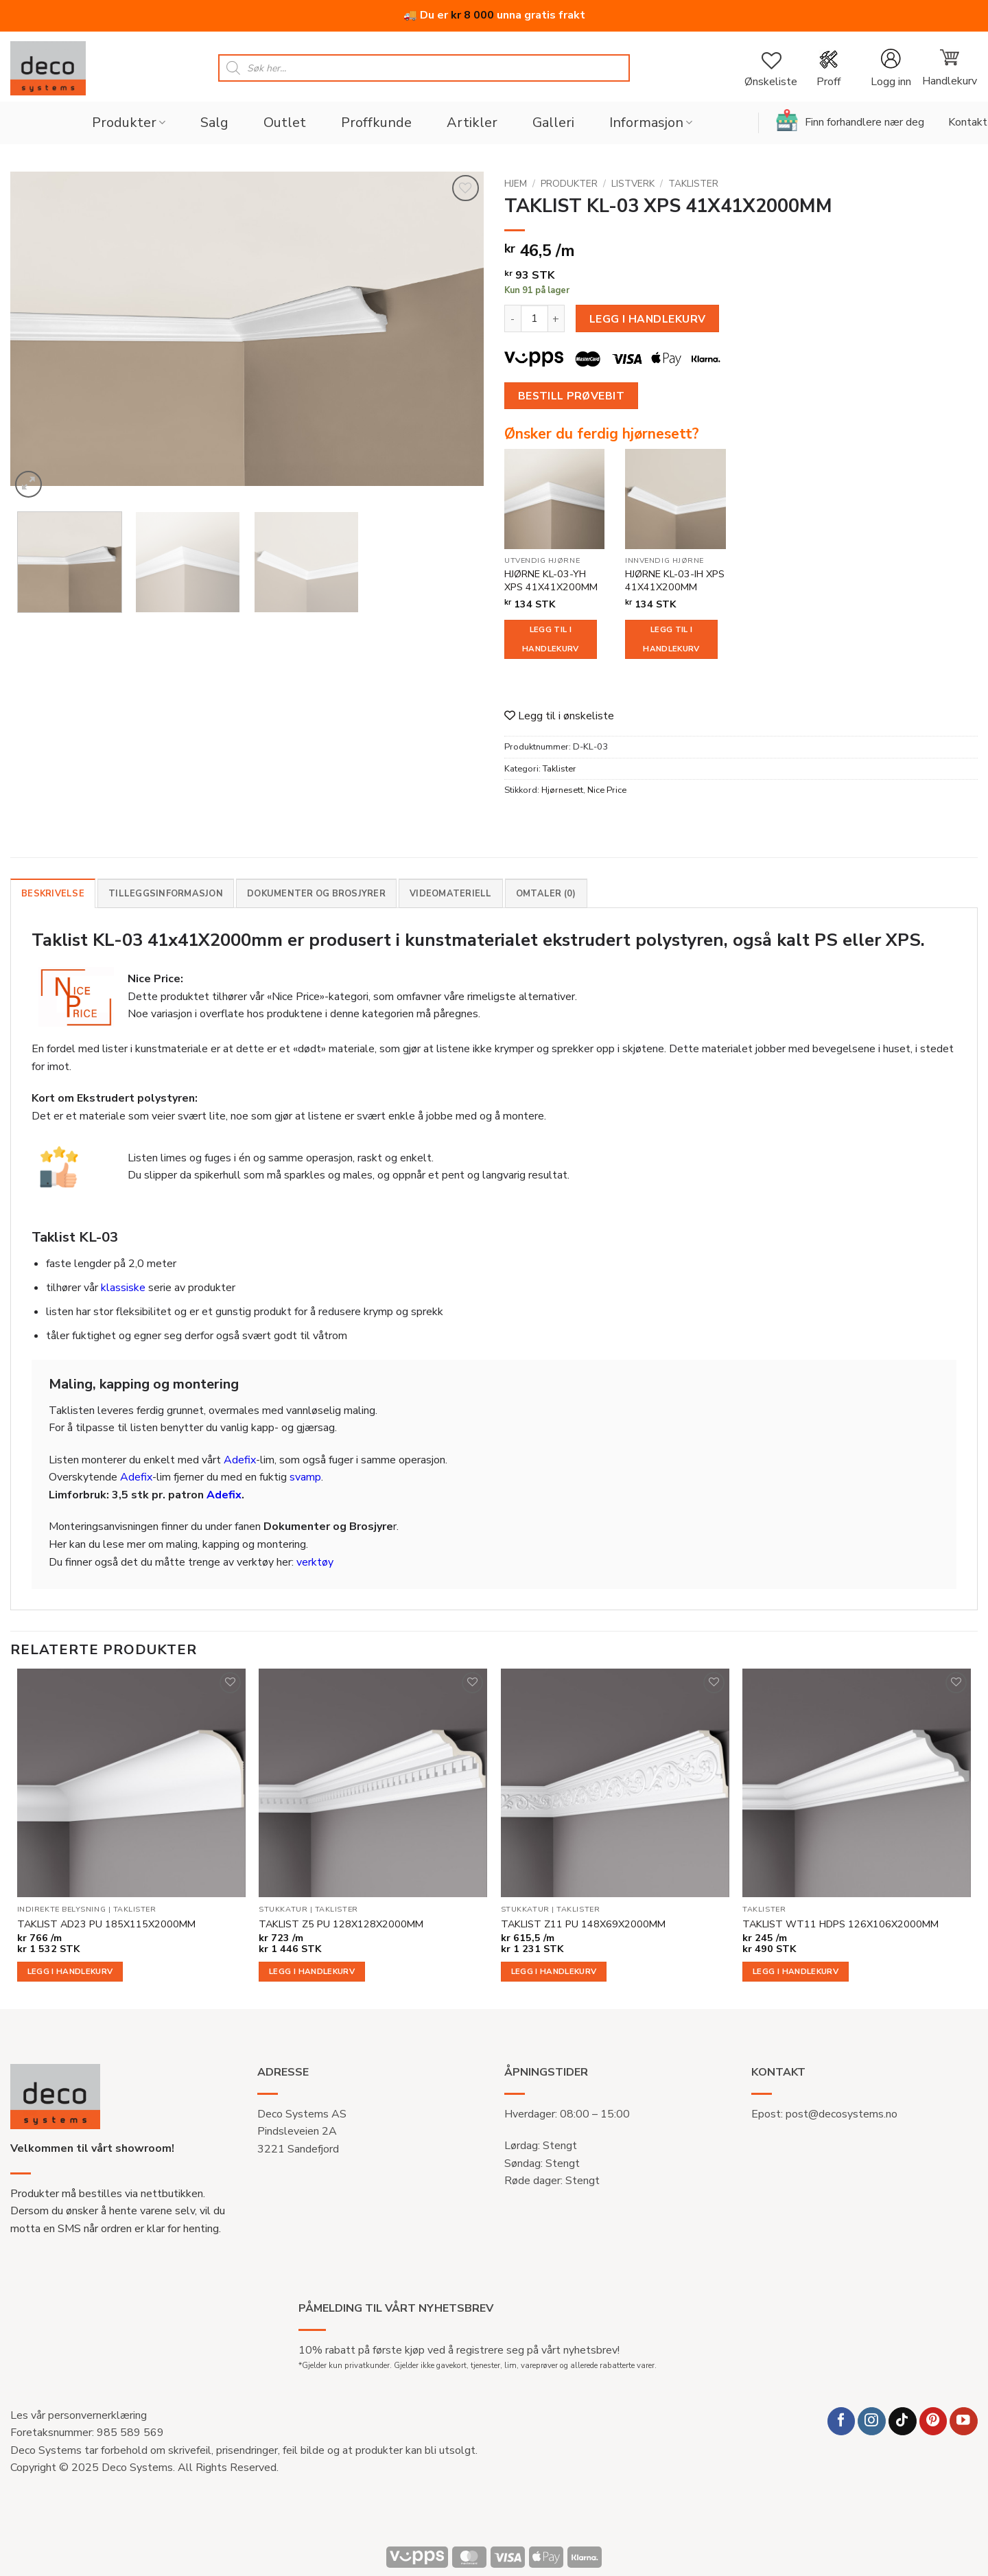 This screenshot has height=2576, width=988. I want to click on Indirekte belysning, so click(61, 1909).